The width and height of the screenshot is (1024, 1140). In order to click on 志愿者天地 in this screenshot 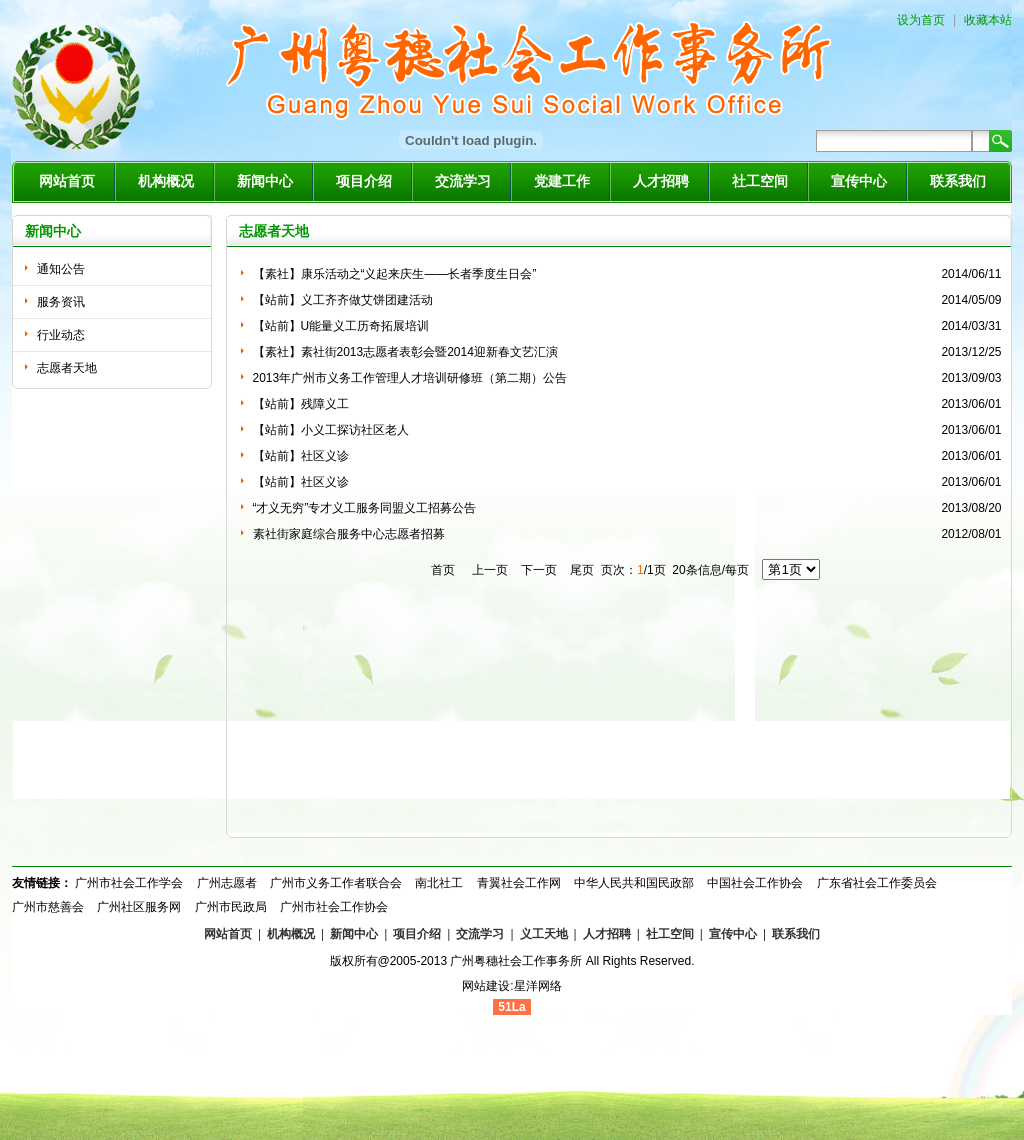, I will do `click(67, 368)`.